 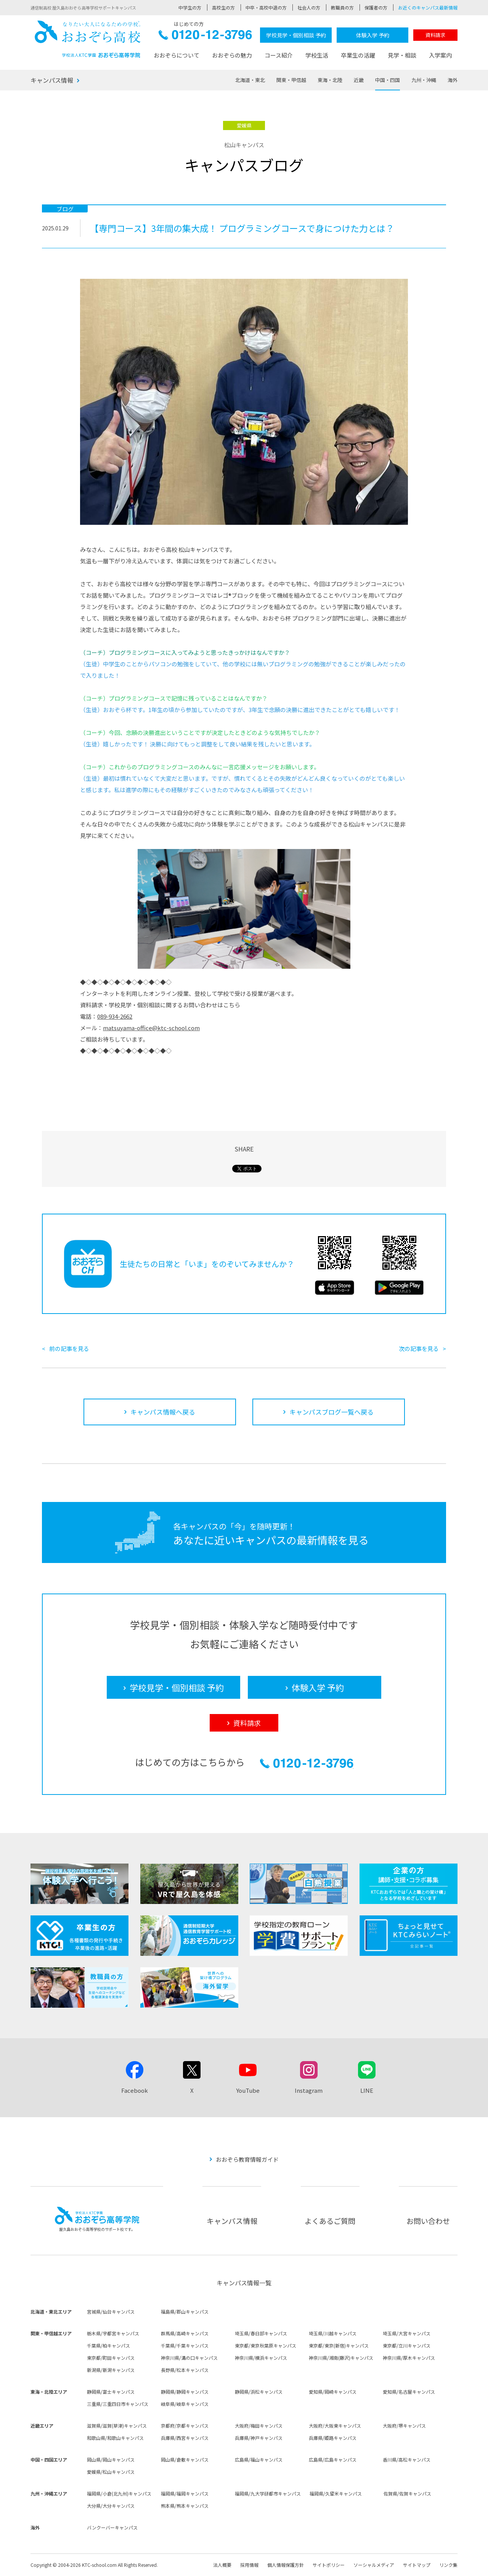 What do you see at coordinates (342, 7) in the screenshot?
I see `教職員の方` at bounding box center [342, 7].